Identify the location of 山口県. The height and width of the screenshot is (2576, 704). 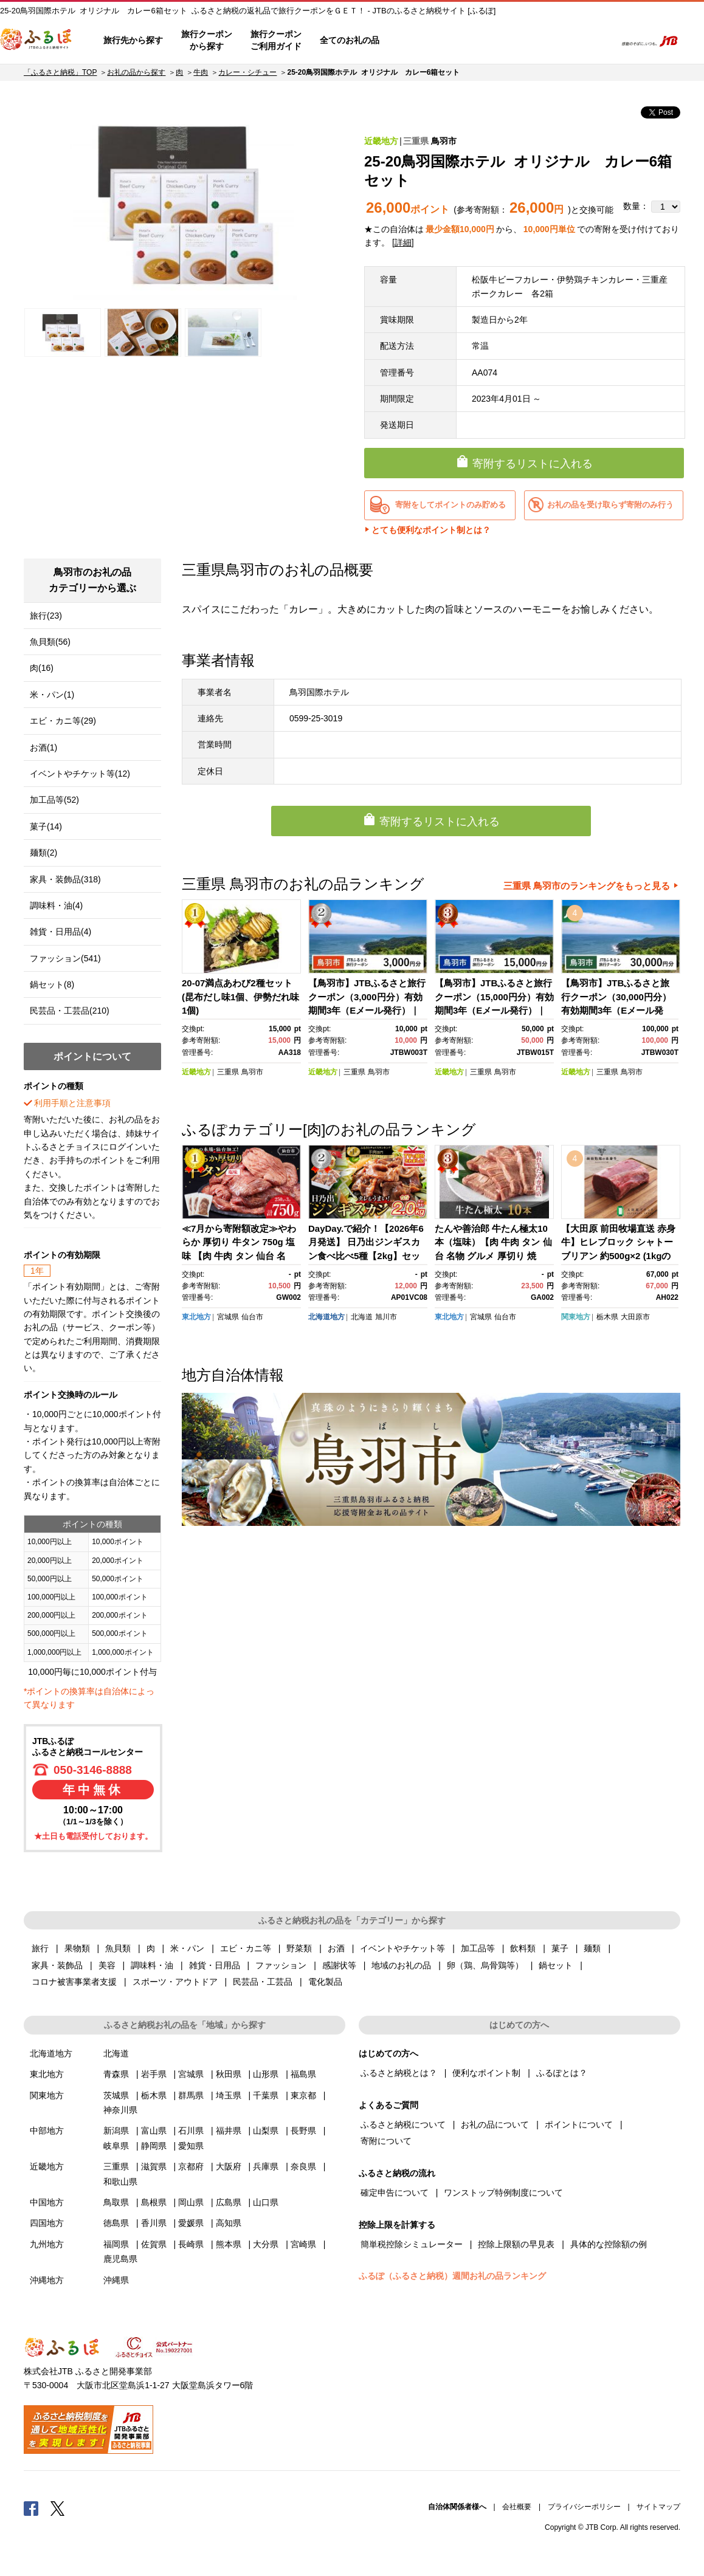
(265, 2202).